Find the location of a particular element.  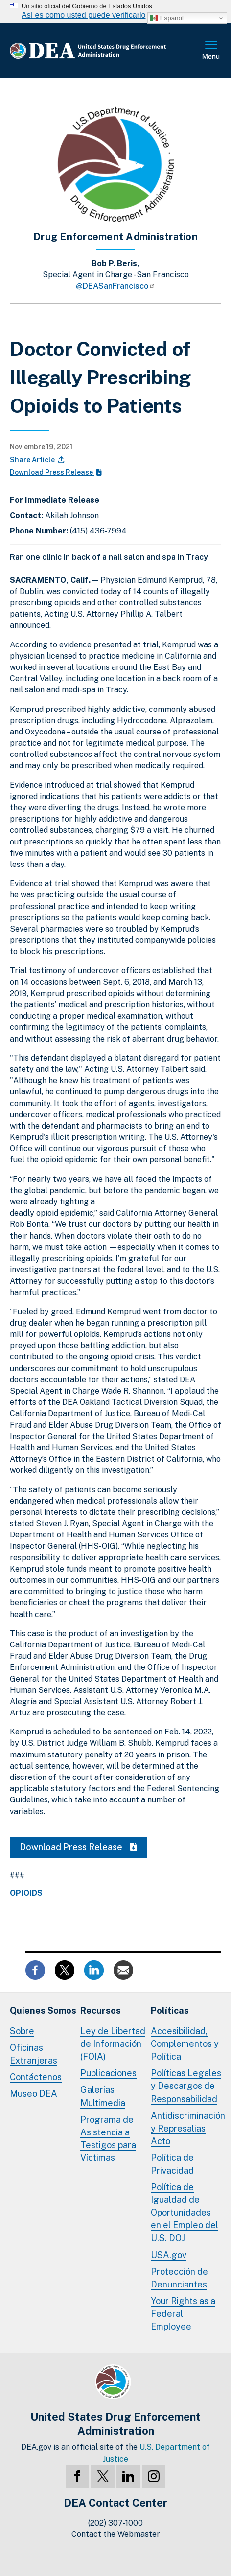

Your Rights as a Federal Employee is located at coordinates (183, 2314).